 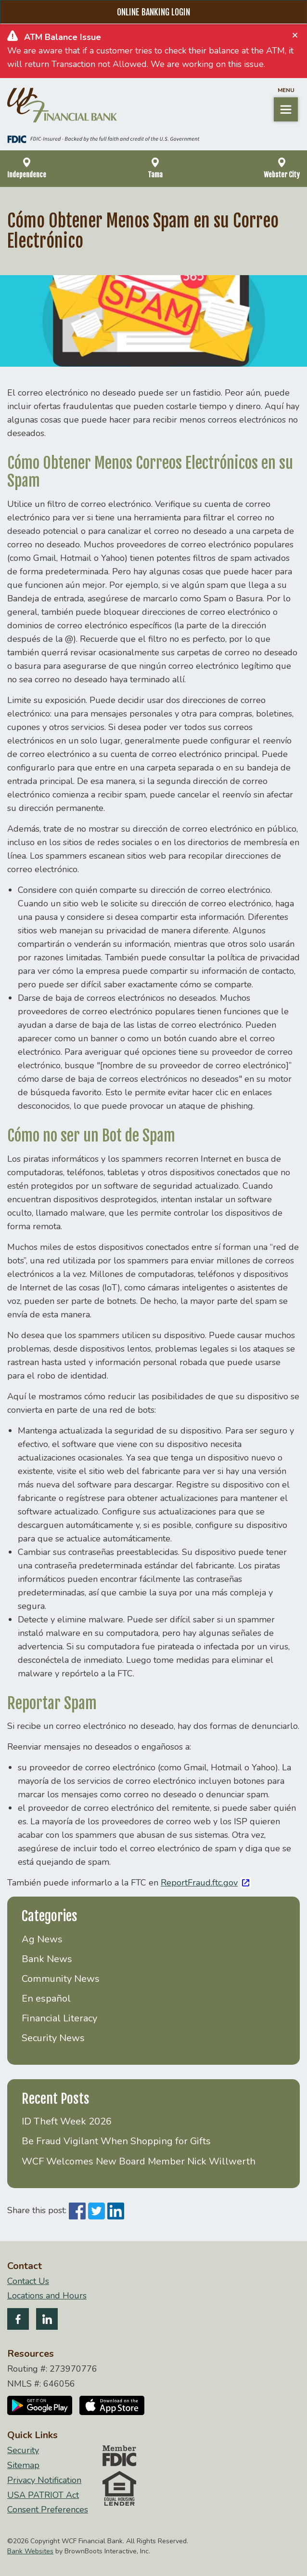 What do you see at coordinates (43, 2495) in the screenshot?
I see `USA PATRIOT Act` at bounding box center [43, 2495].